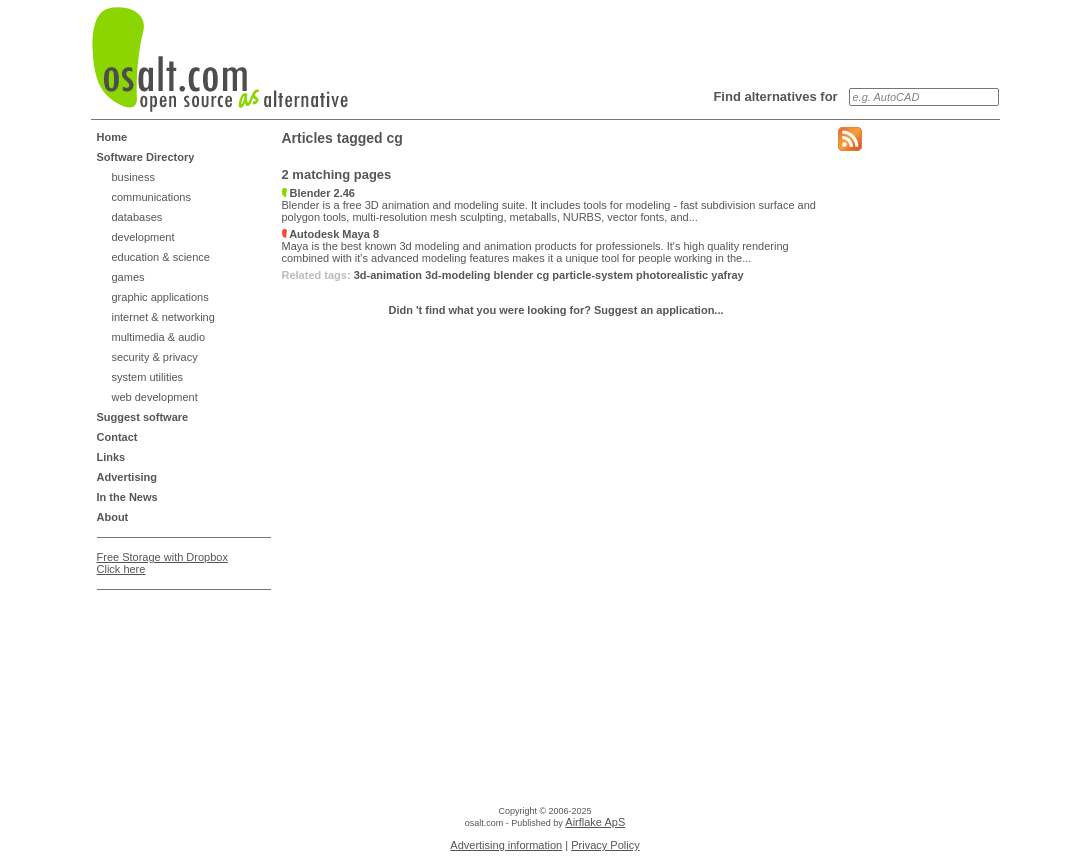 The height and width of the screenshot is (861, 1090). Describe the element at coordinates (155, 397) in the screenshot. I see `web development` at that location.